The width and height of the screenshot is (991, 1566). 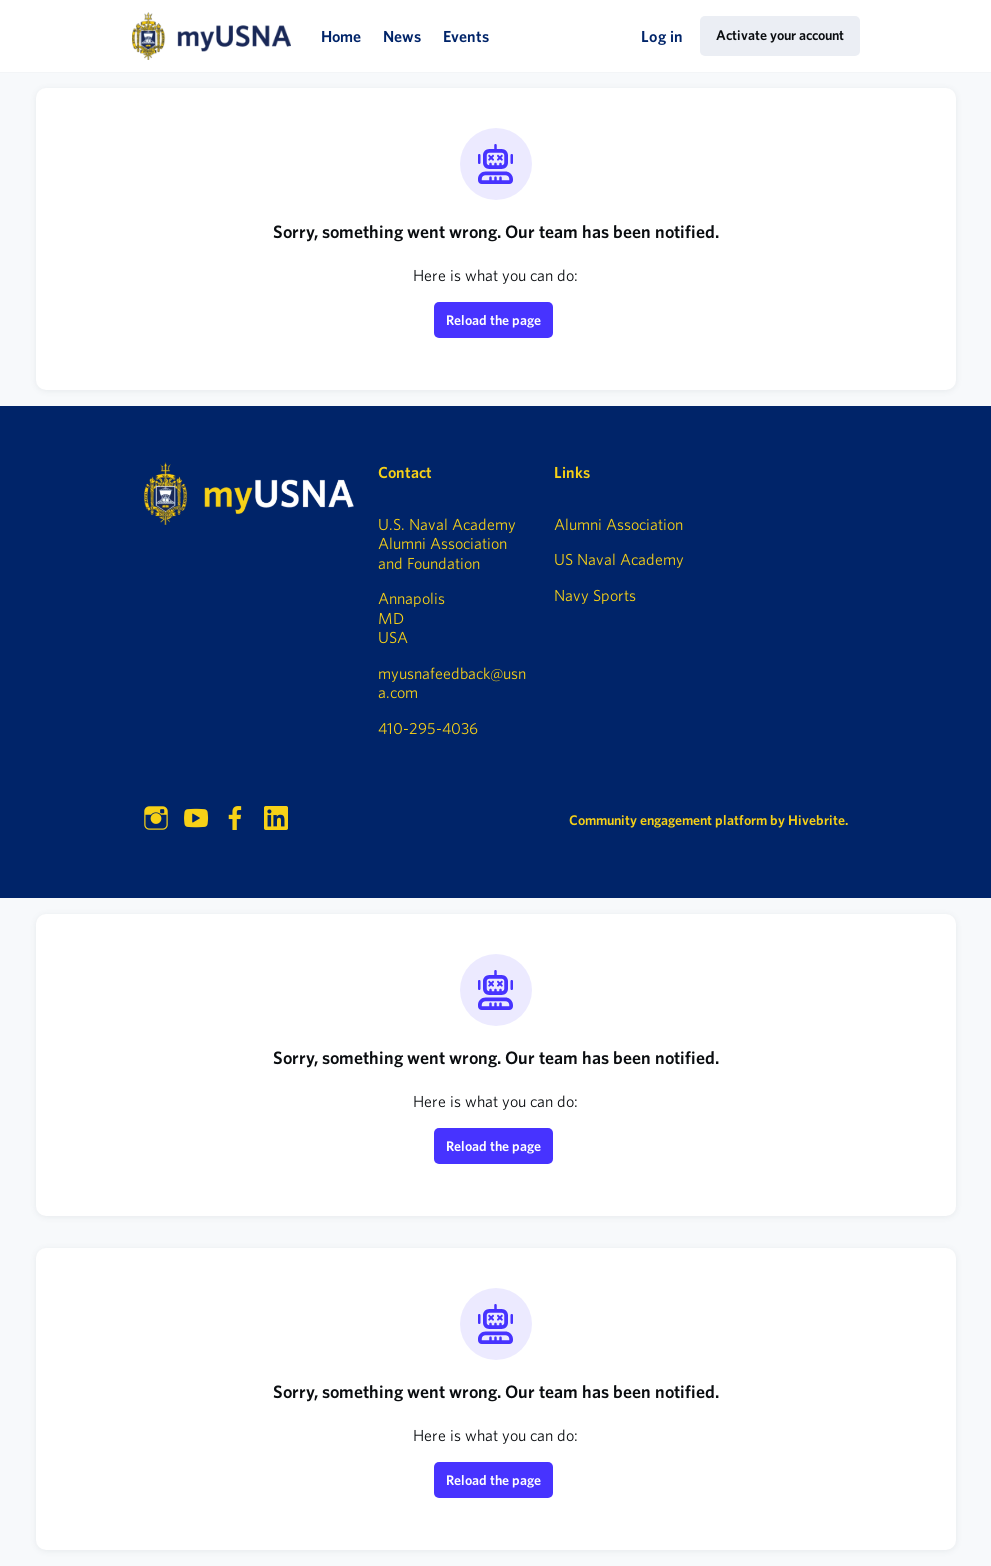 I want to click on Community engagement platform, so click(x=668, y=820).